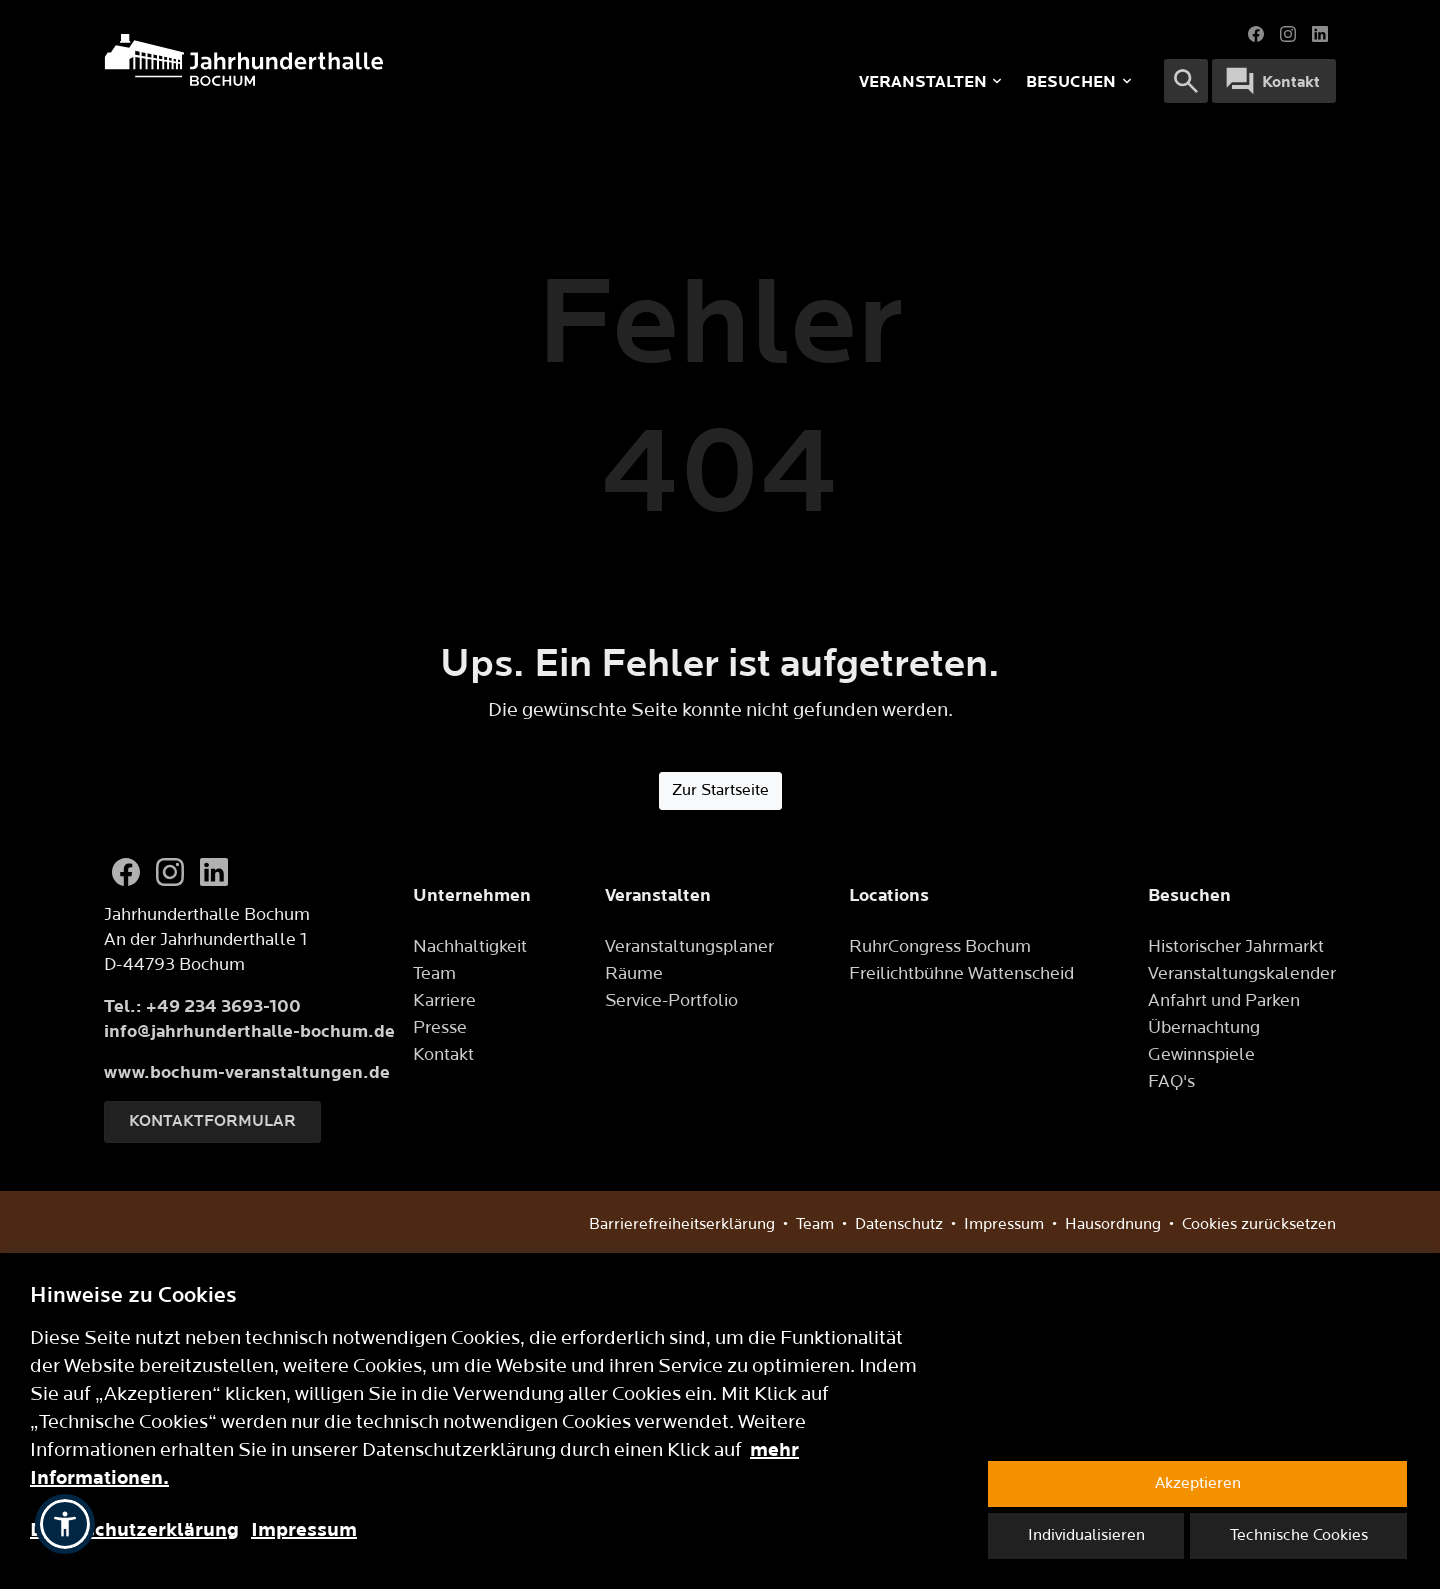 Image resolution: width=1440 pixels, height=1589 pixels. What do you see at coordinates (212, 1121) in the screenshot?
I see `Kontaktformular` at bounding box center [212, 1121].